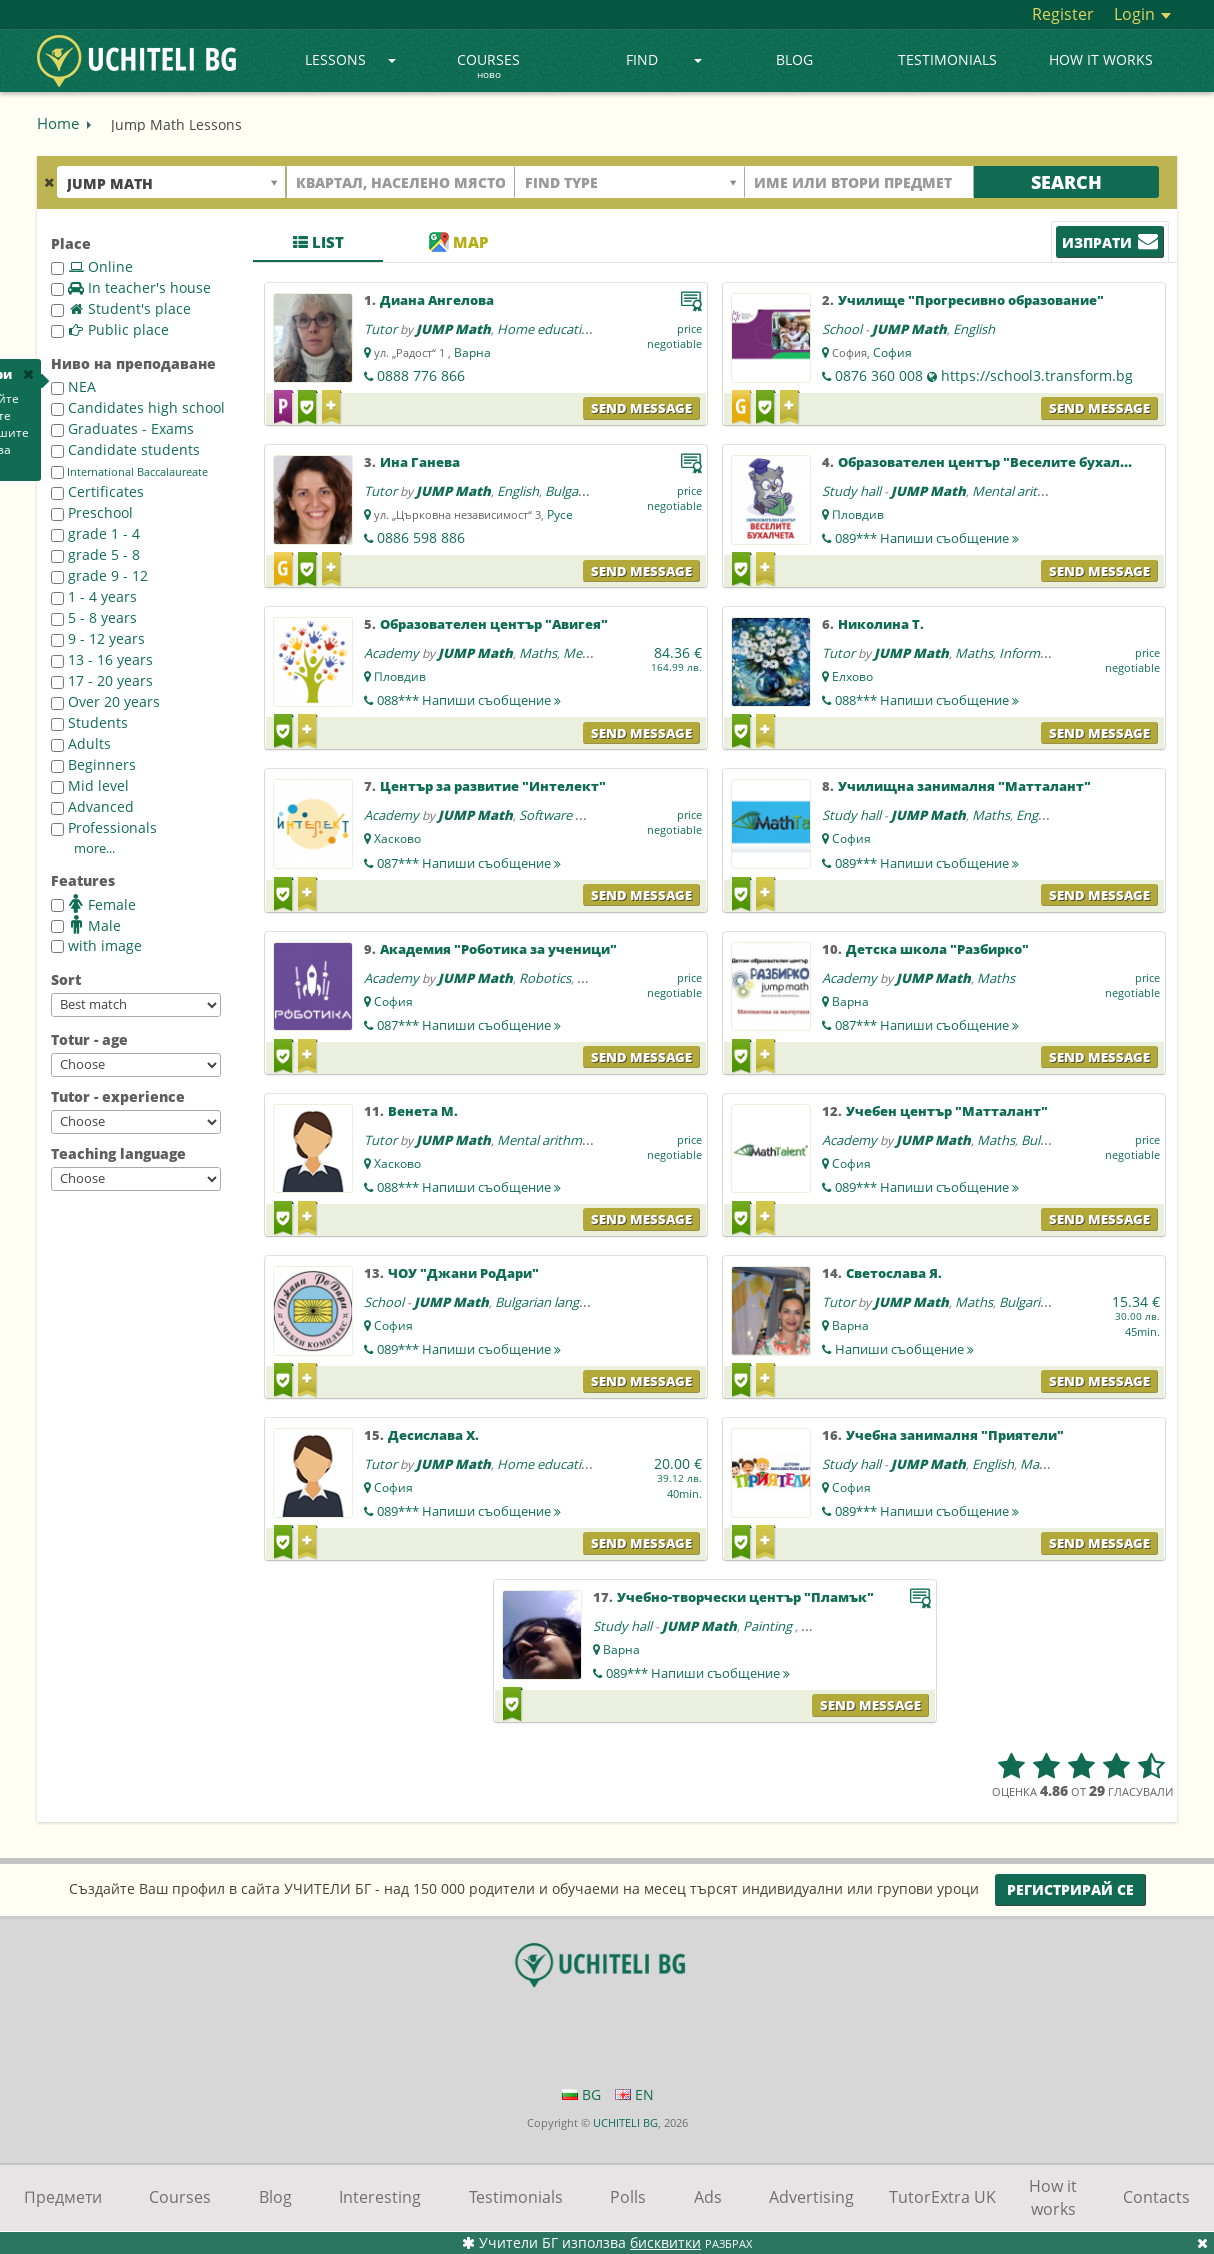 This screenshot has width=1214, height=2254. I want to click on Over 20 years, so click(105, 701).